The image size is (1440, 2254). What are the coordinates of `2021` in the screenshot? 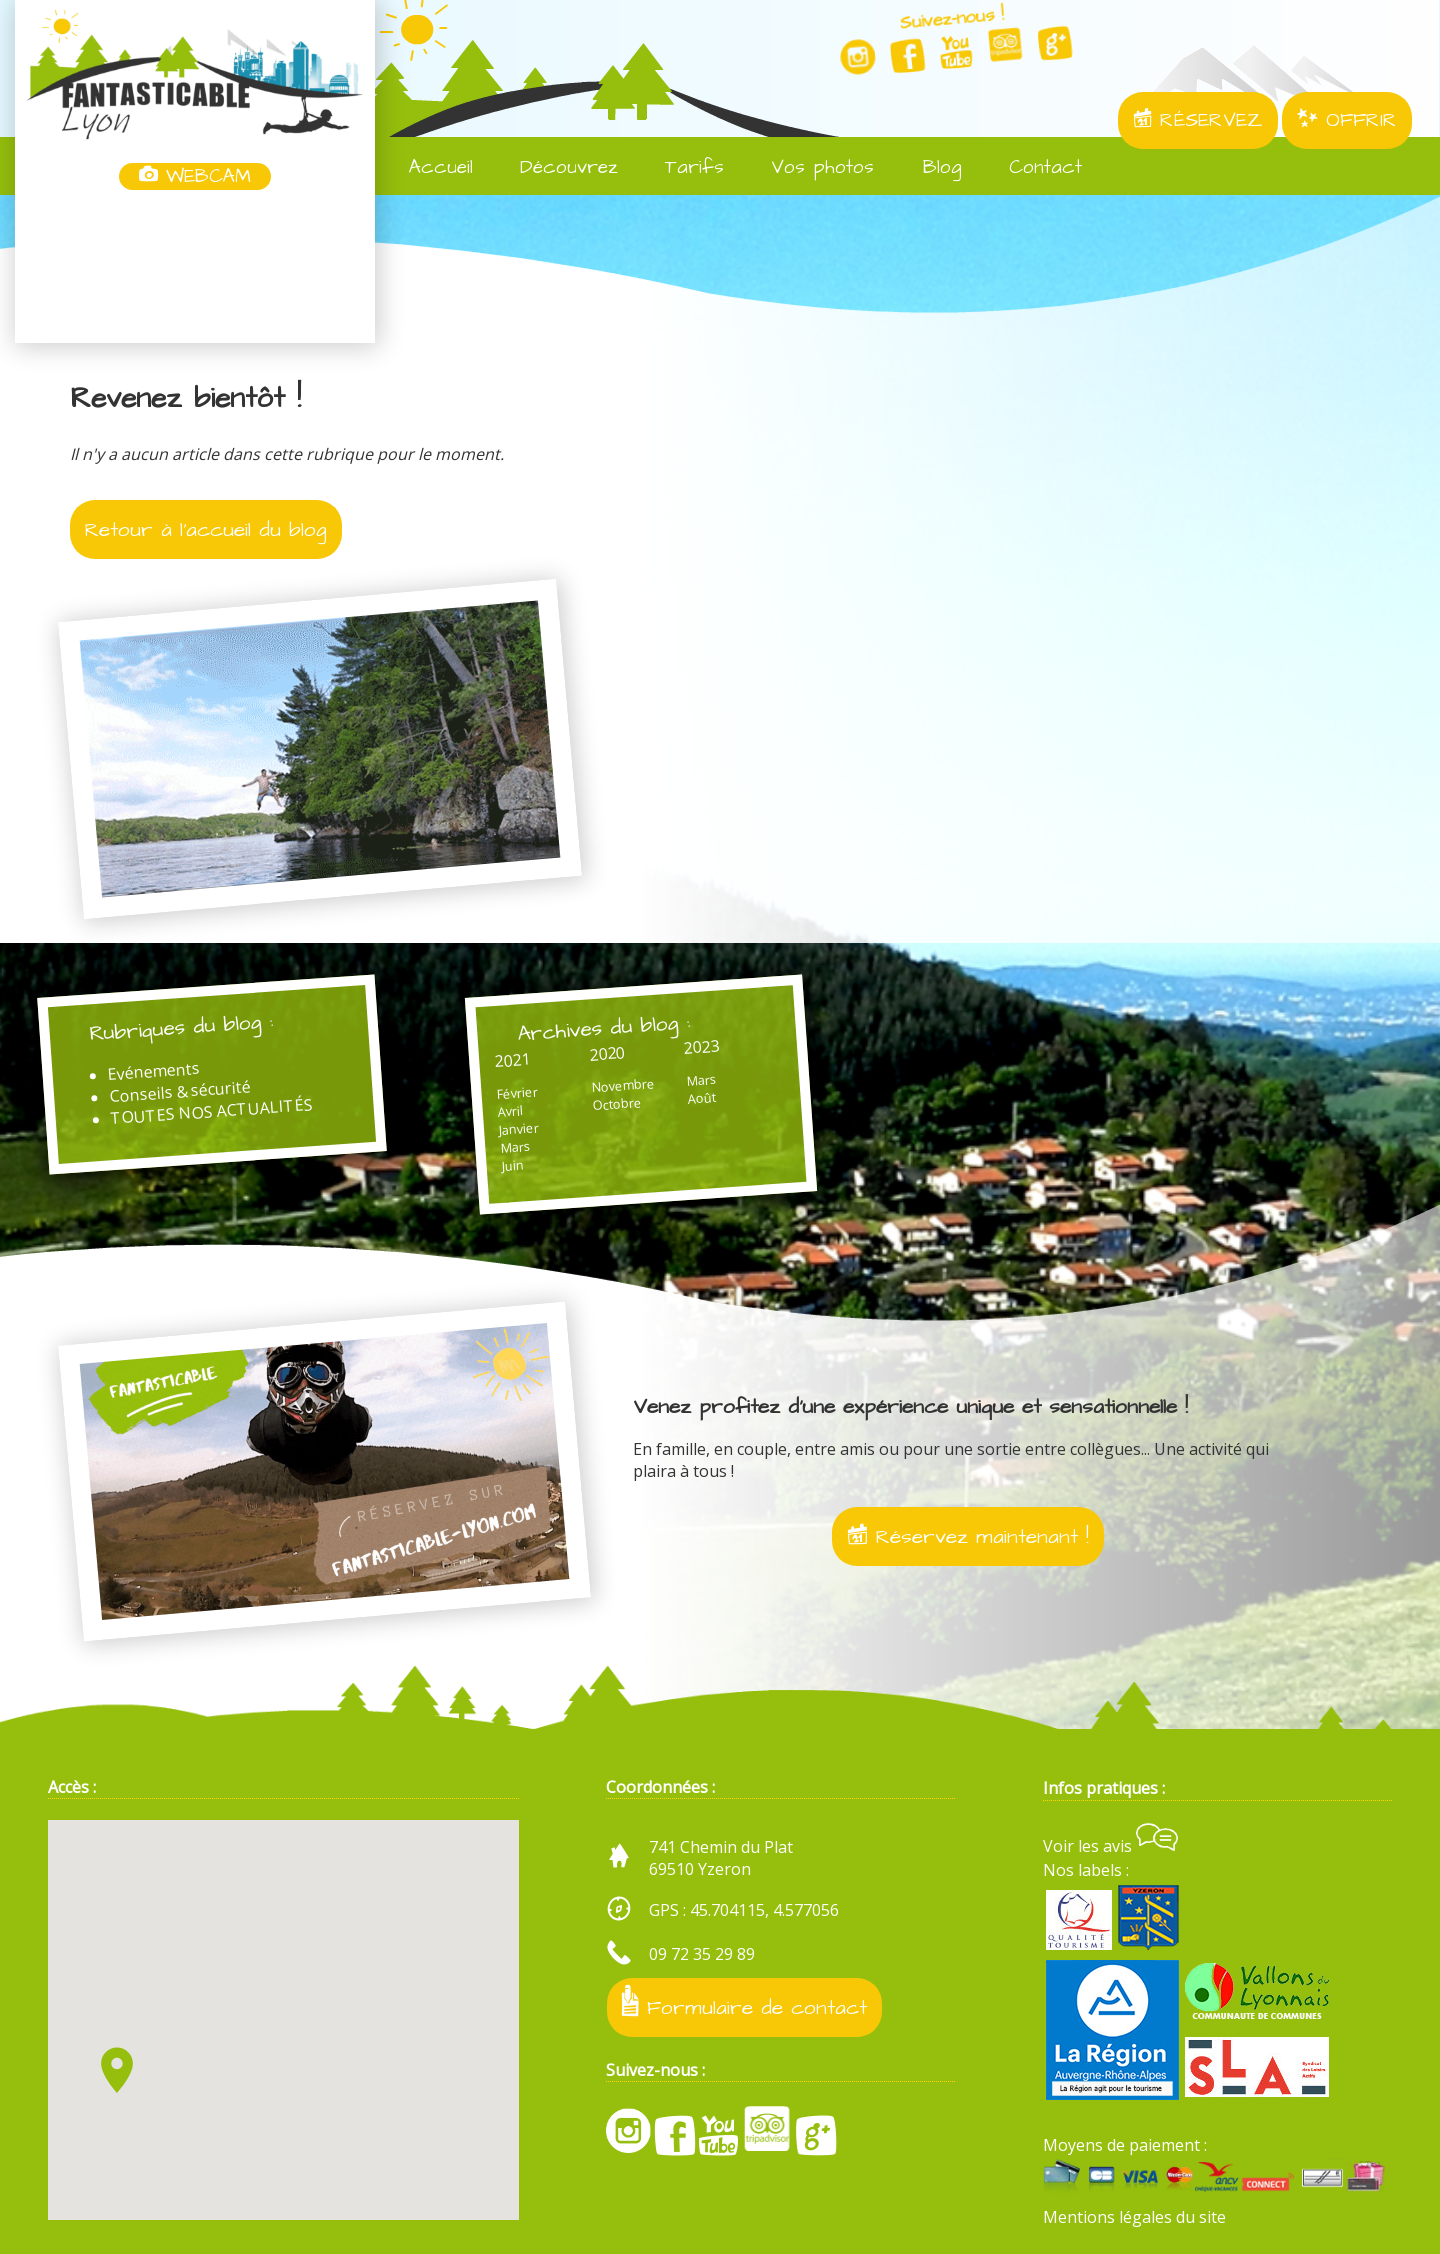 It's located at (511, 1060).